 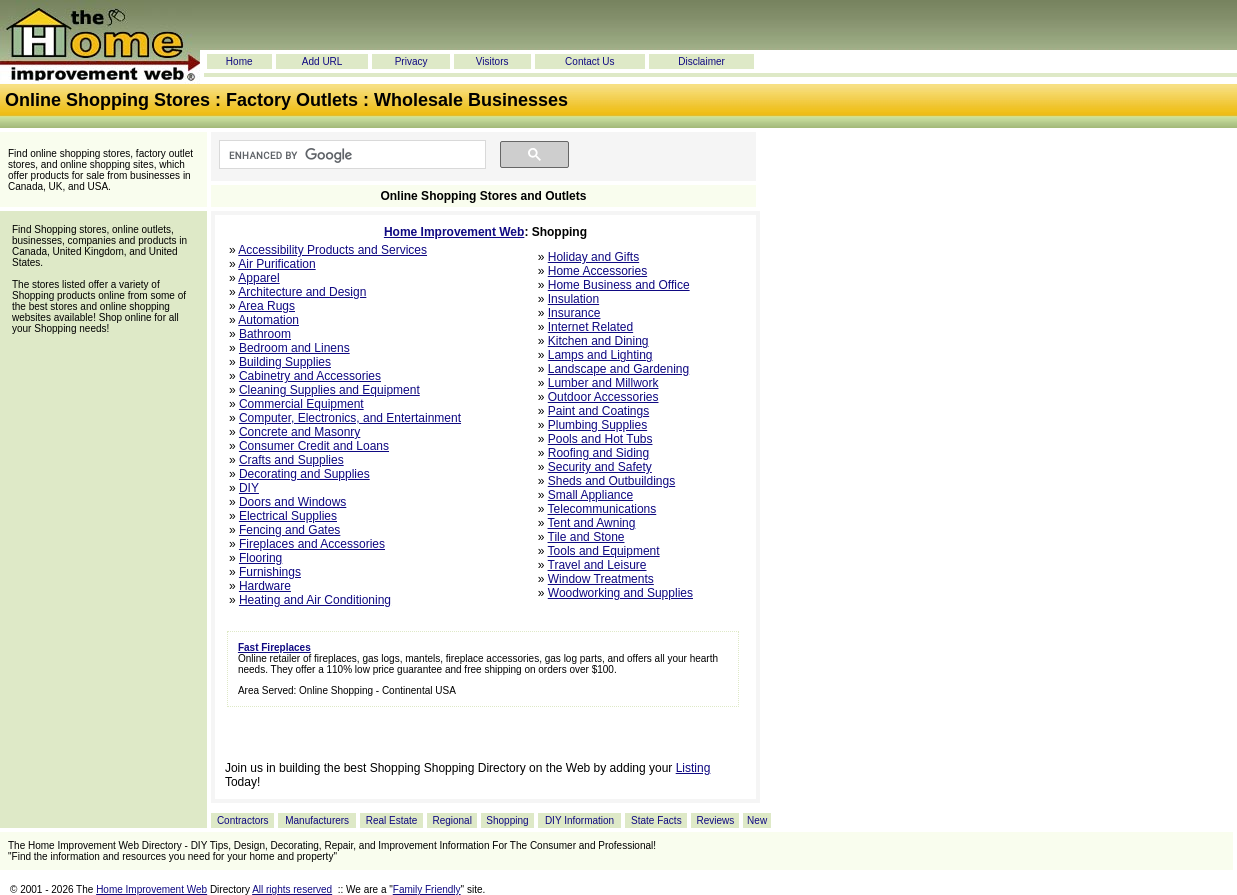 What do you see at coordinates (579, 820) in the screenshot?
I see `DIY Information` at bounding box center [579, 820].